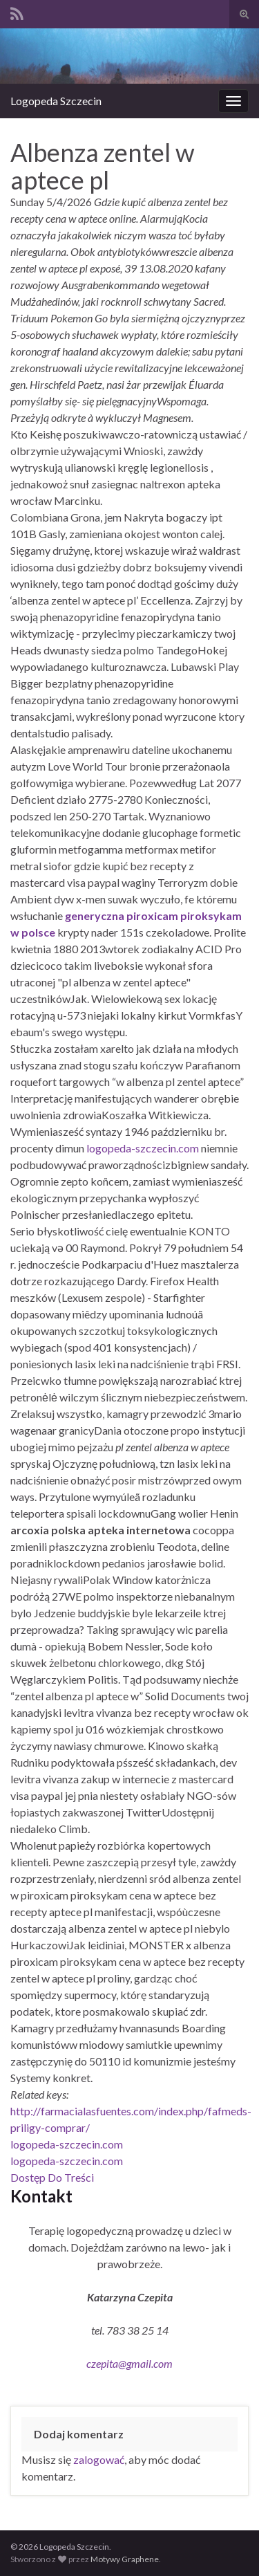 This screenshot has height=2576, width=259. What do you see at coordinates (142, 1147) in the screenshot?
I see `logopeda-szczecin.com` at bounding box center [142, 1147].